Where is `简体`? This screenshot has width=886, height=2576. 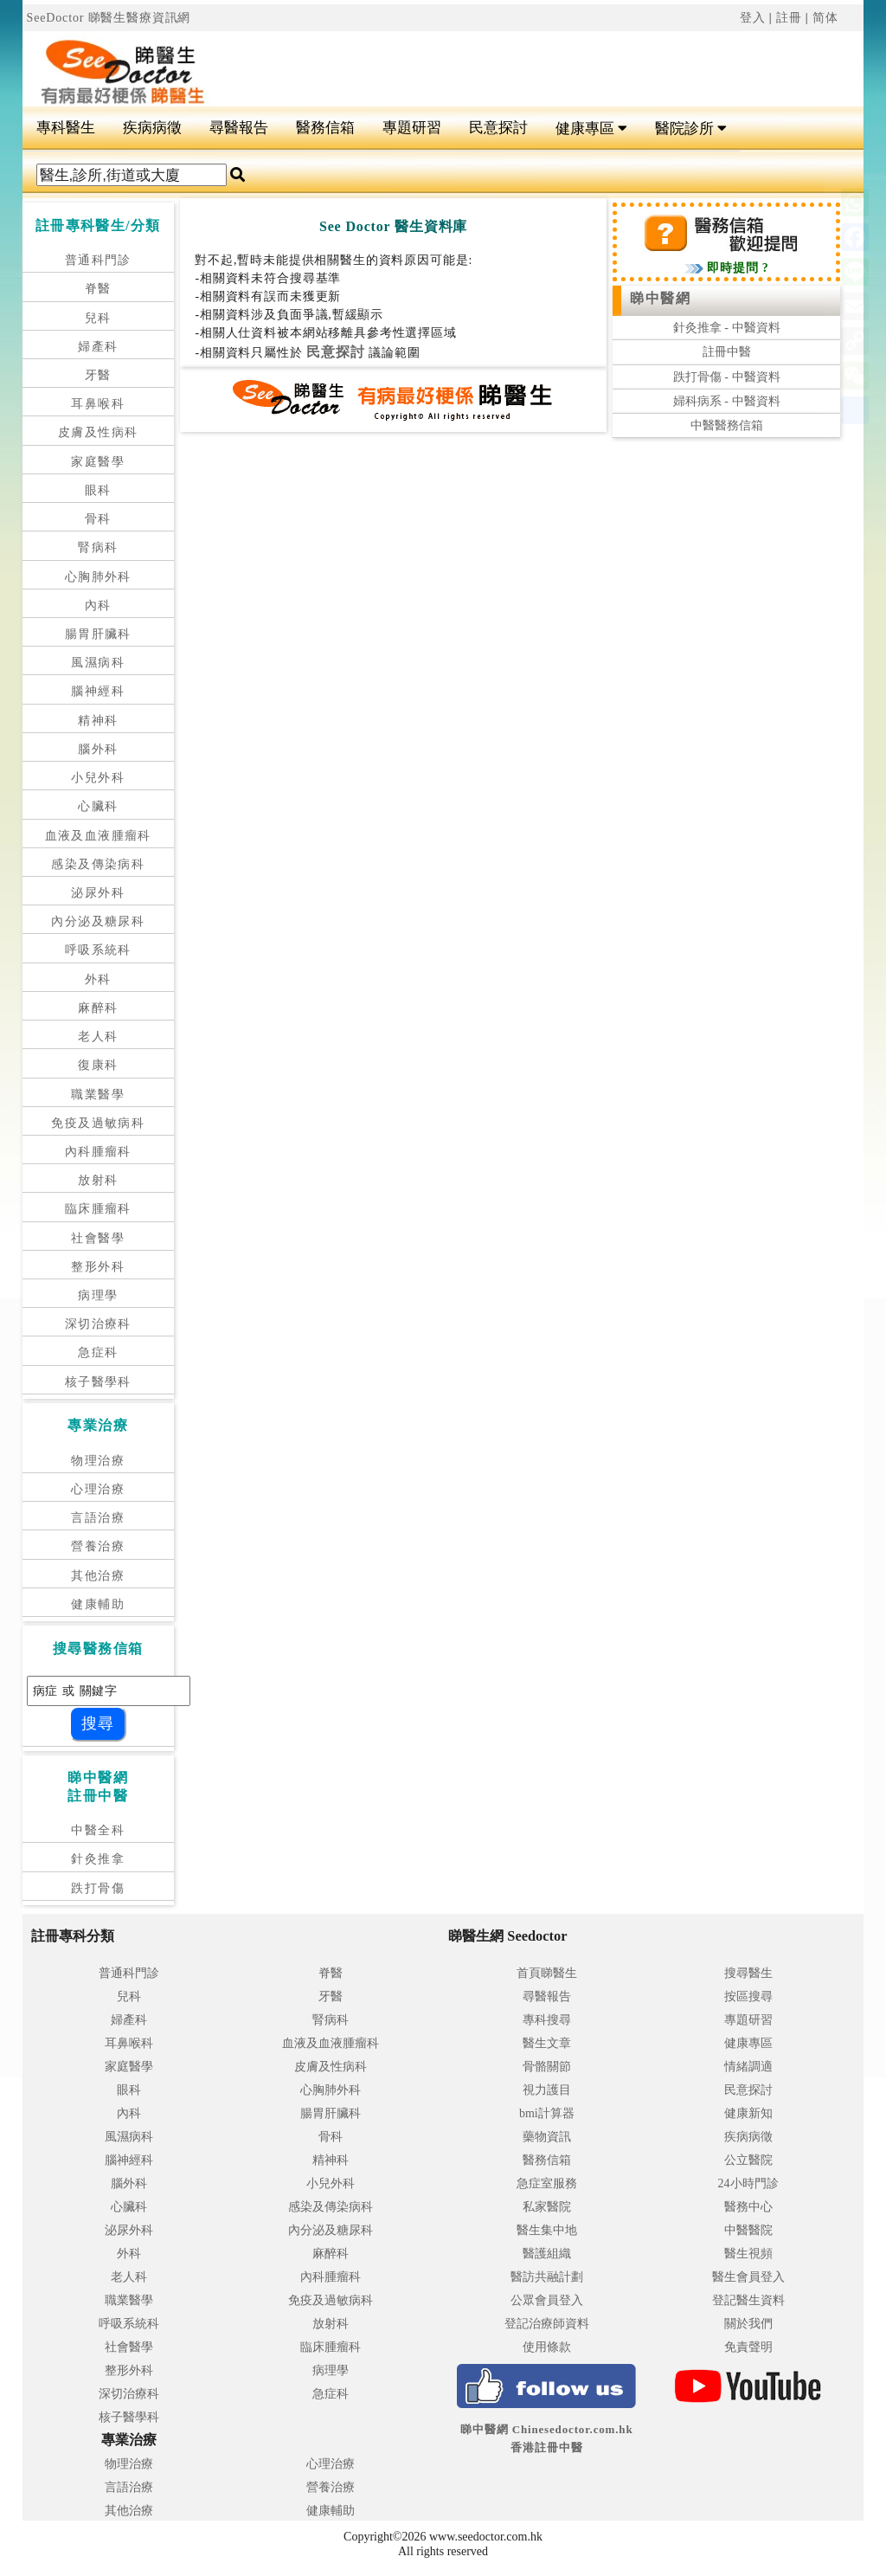
简体 is located at coordinates (825, 17).